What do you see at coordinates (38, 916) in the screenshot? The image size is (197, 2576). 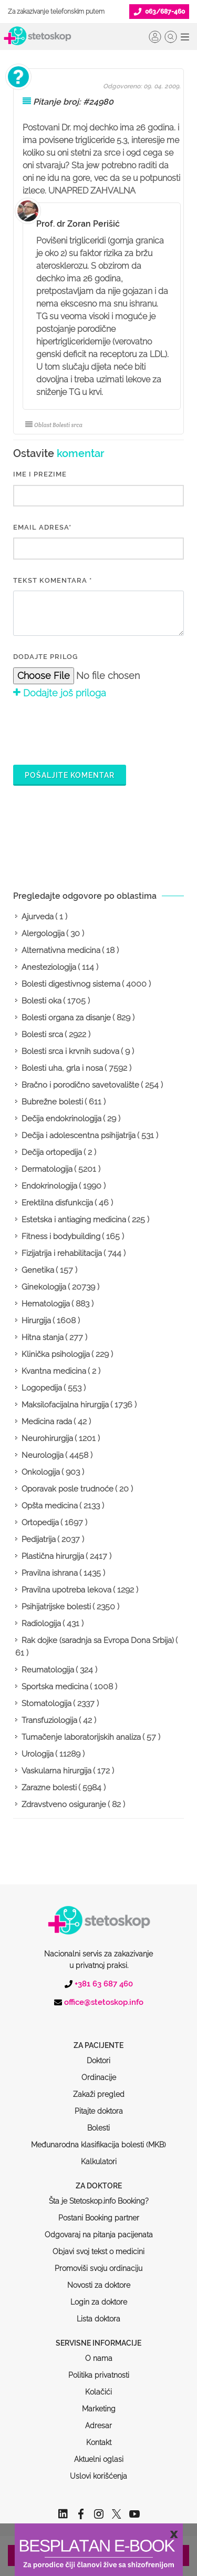 I see `Ajurveda` at bounding box center [38, 916].